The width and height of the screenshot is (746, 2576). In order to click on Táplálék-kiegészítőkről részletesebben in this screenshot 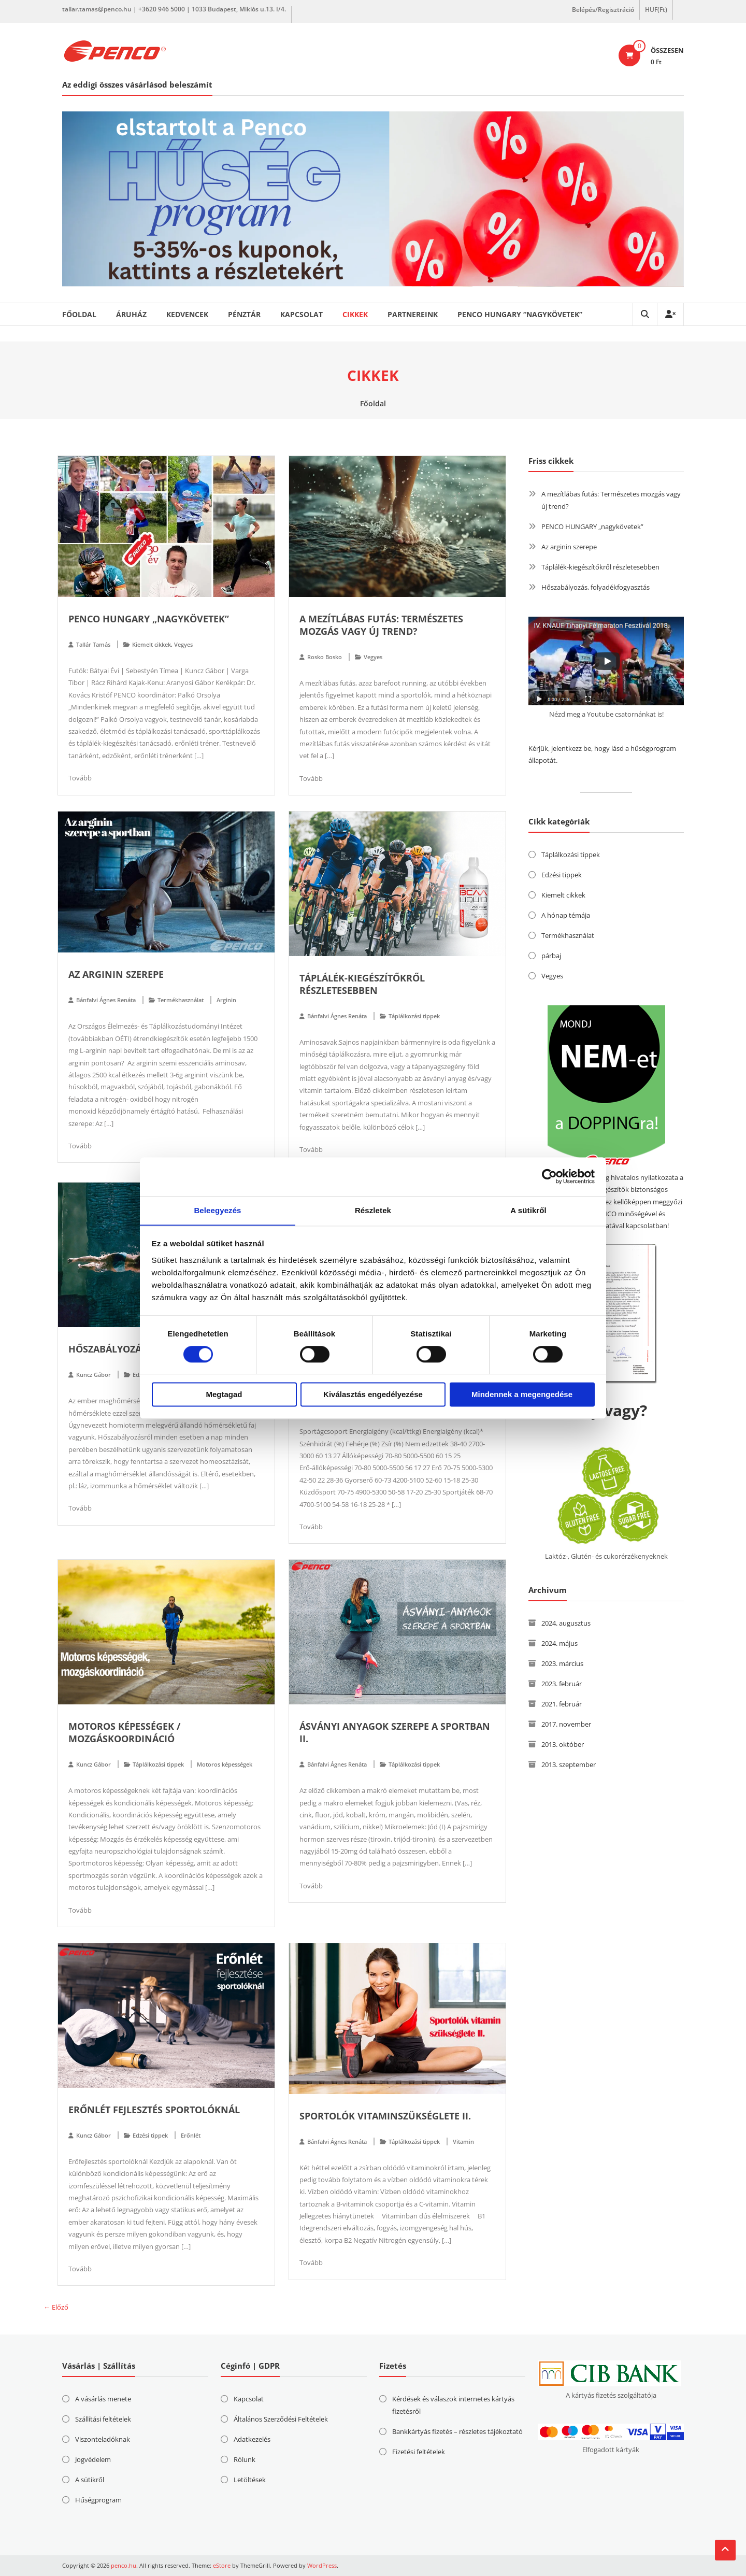, I will do `click(362, 984)`.